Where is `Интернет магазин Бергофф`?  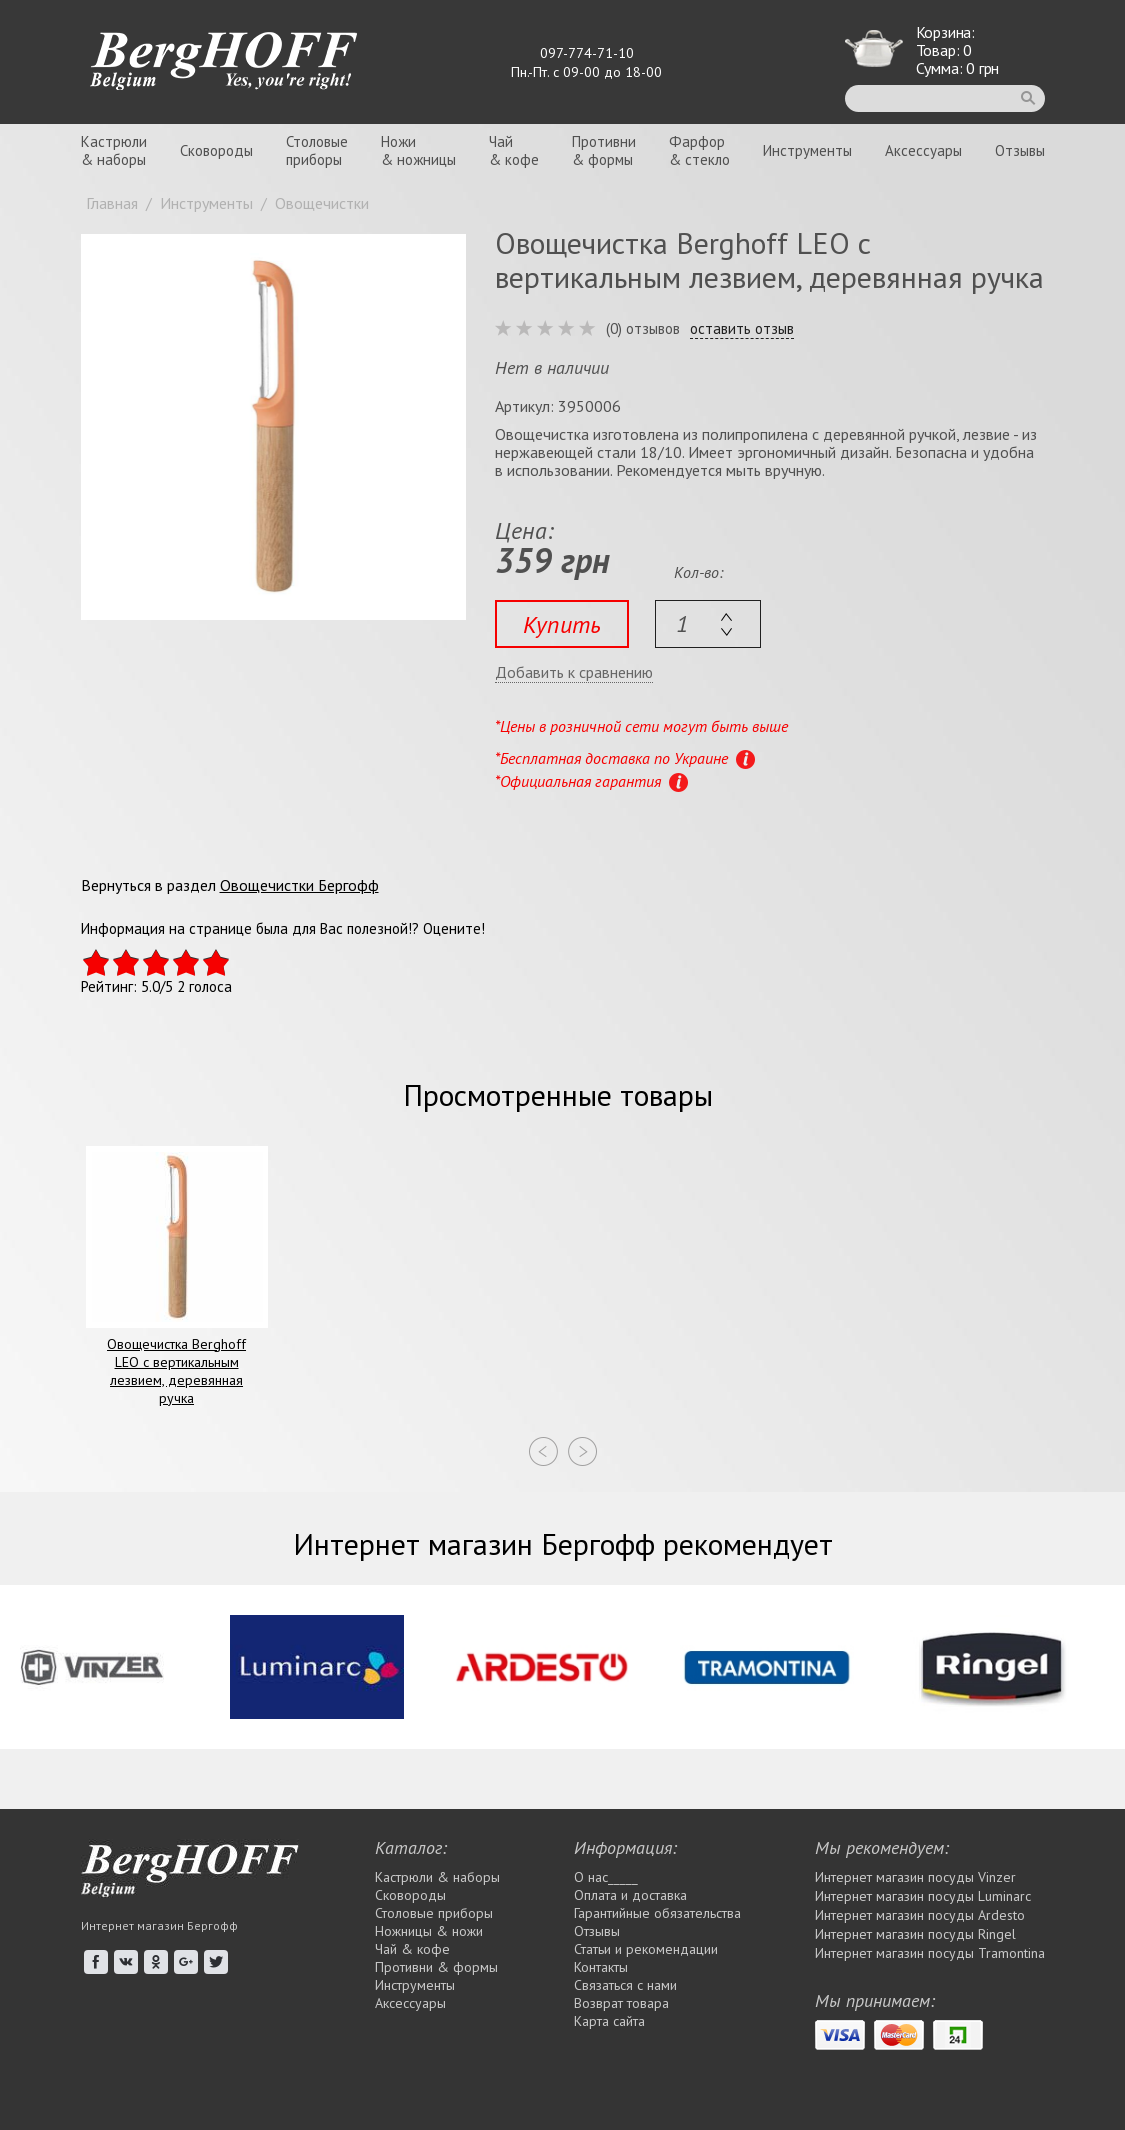
Интернет магазин Бергофф is located at coordinates (159, 1925).